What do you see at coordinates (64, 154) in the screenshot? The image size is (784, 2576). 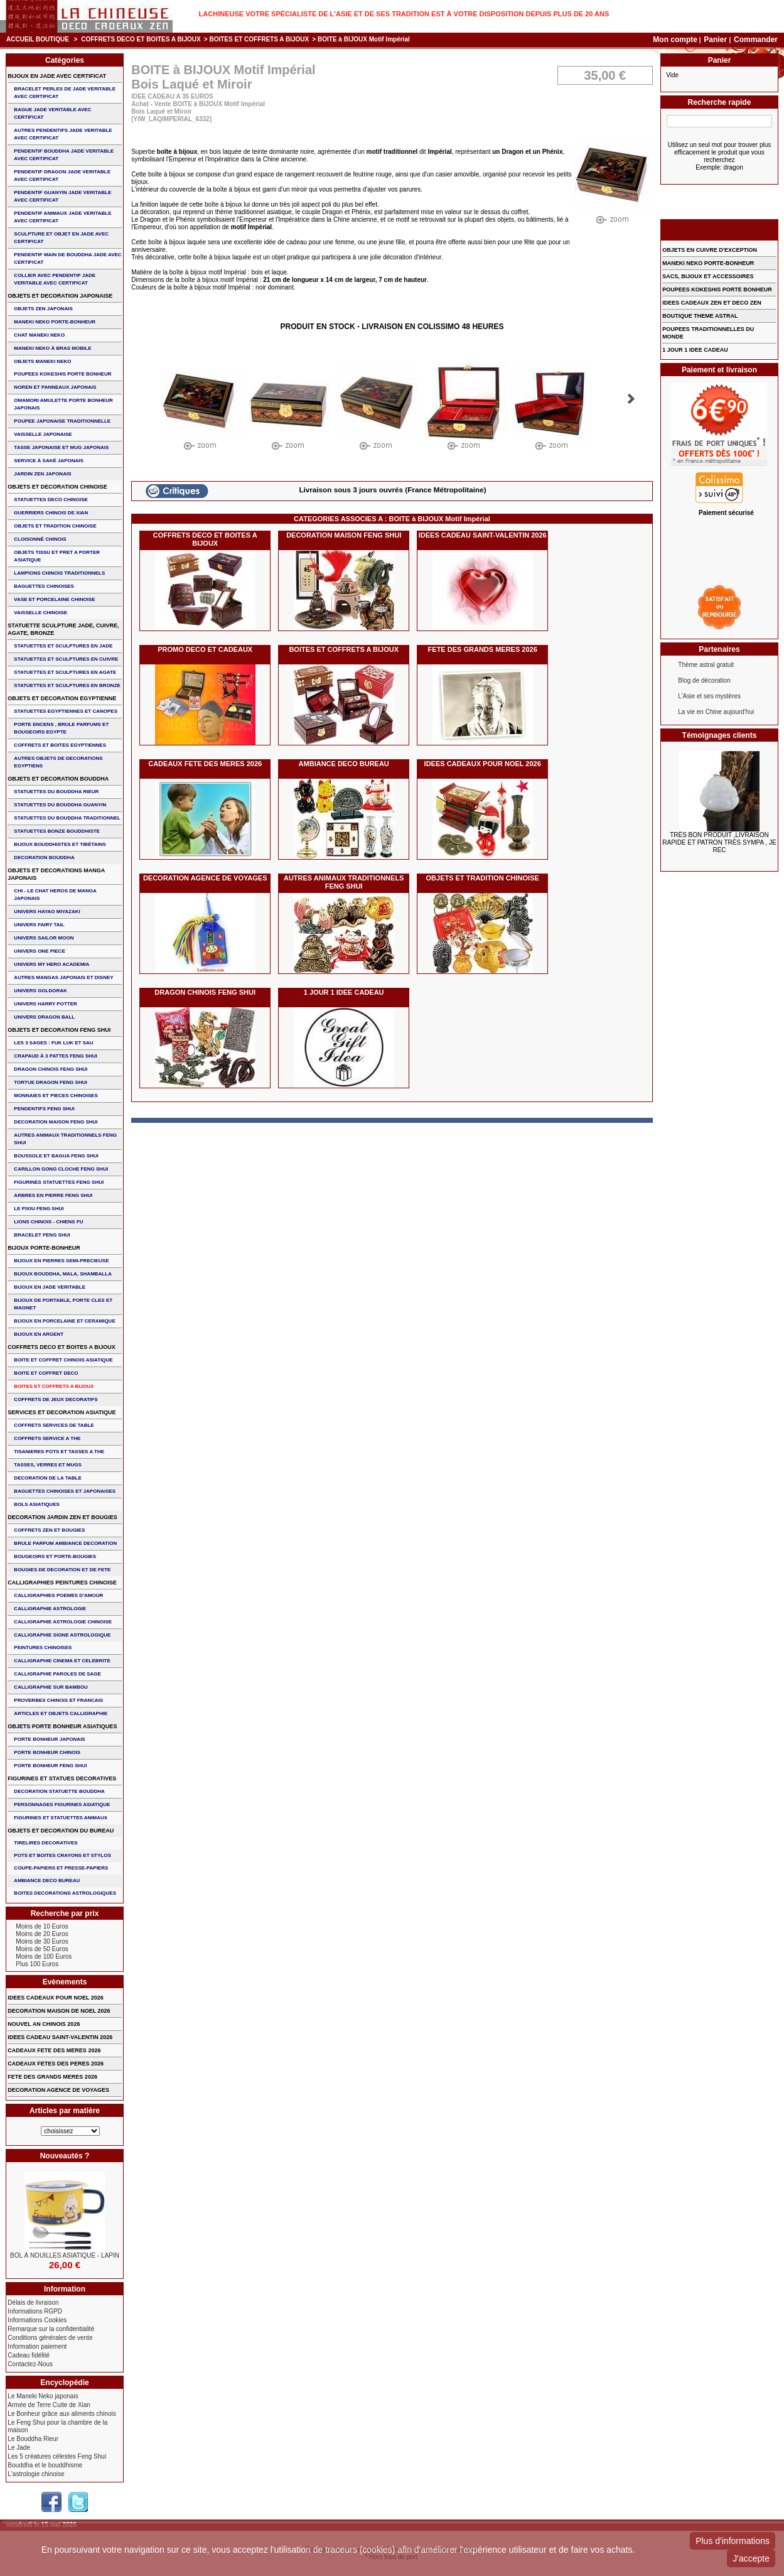 I see `PENDENTIF BOUDDHA JADE VERITABLE AVEC CERTIFICAT` at bounding box center [64, 154].